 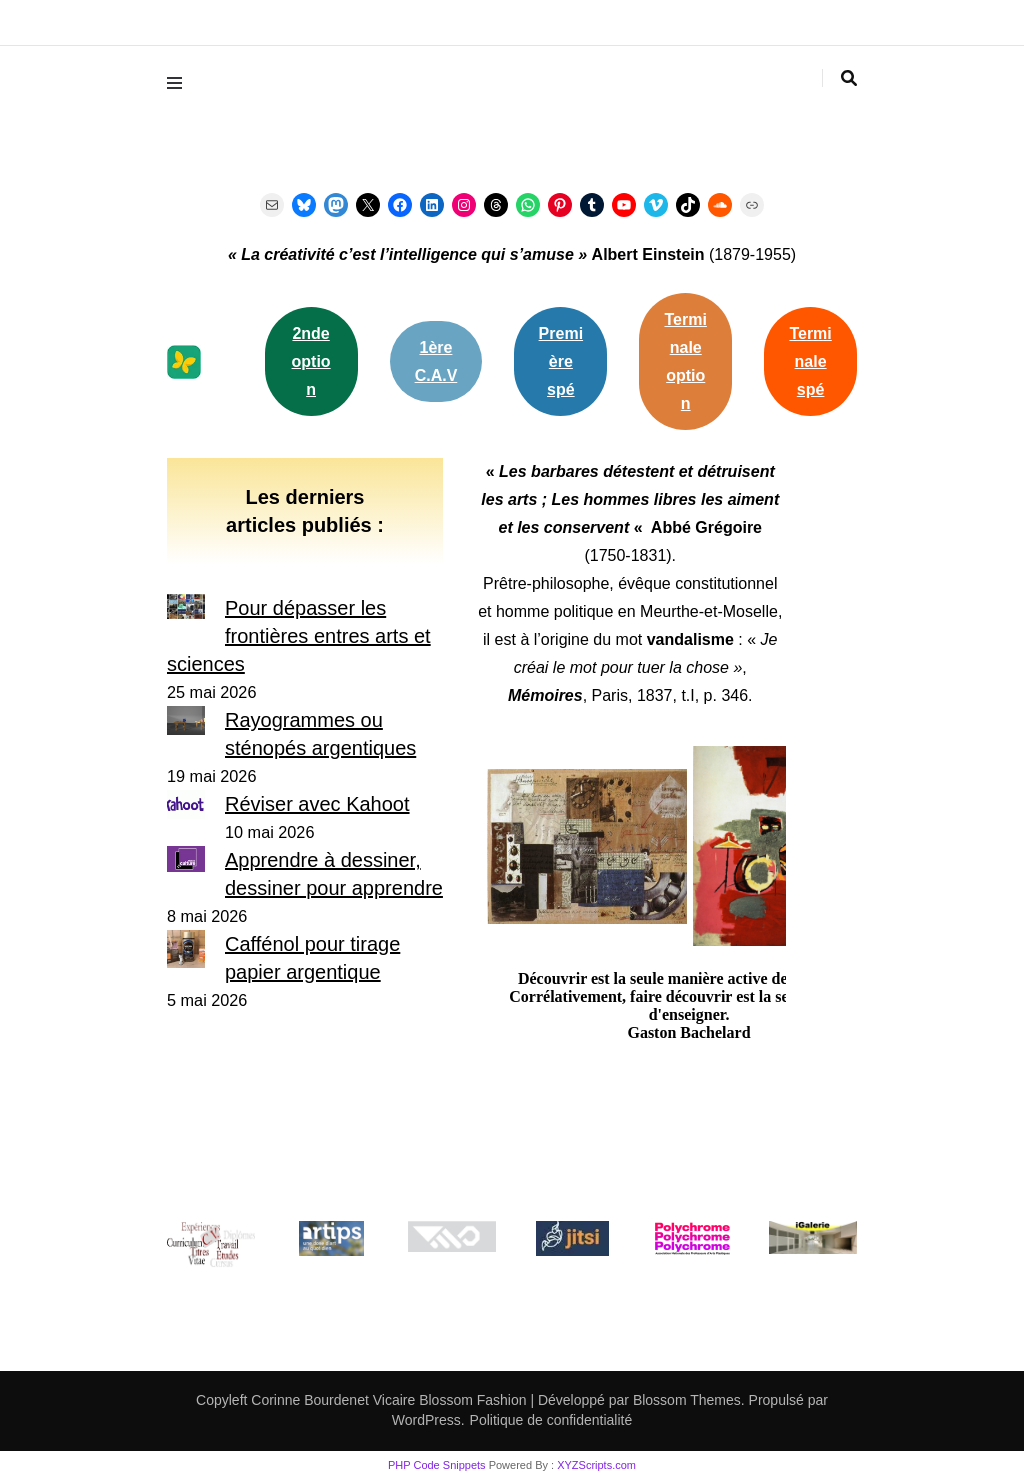 I want to click on Pour dépasser les frontières entres arts et sciences, so click(x=299, y=636).